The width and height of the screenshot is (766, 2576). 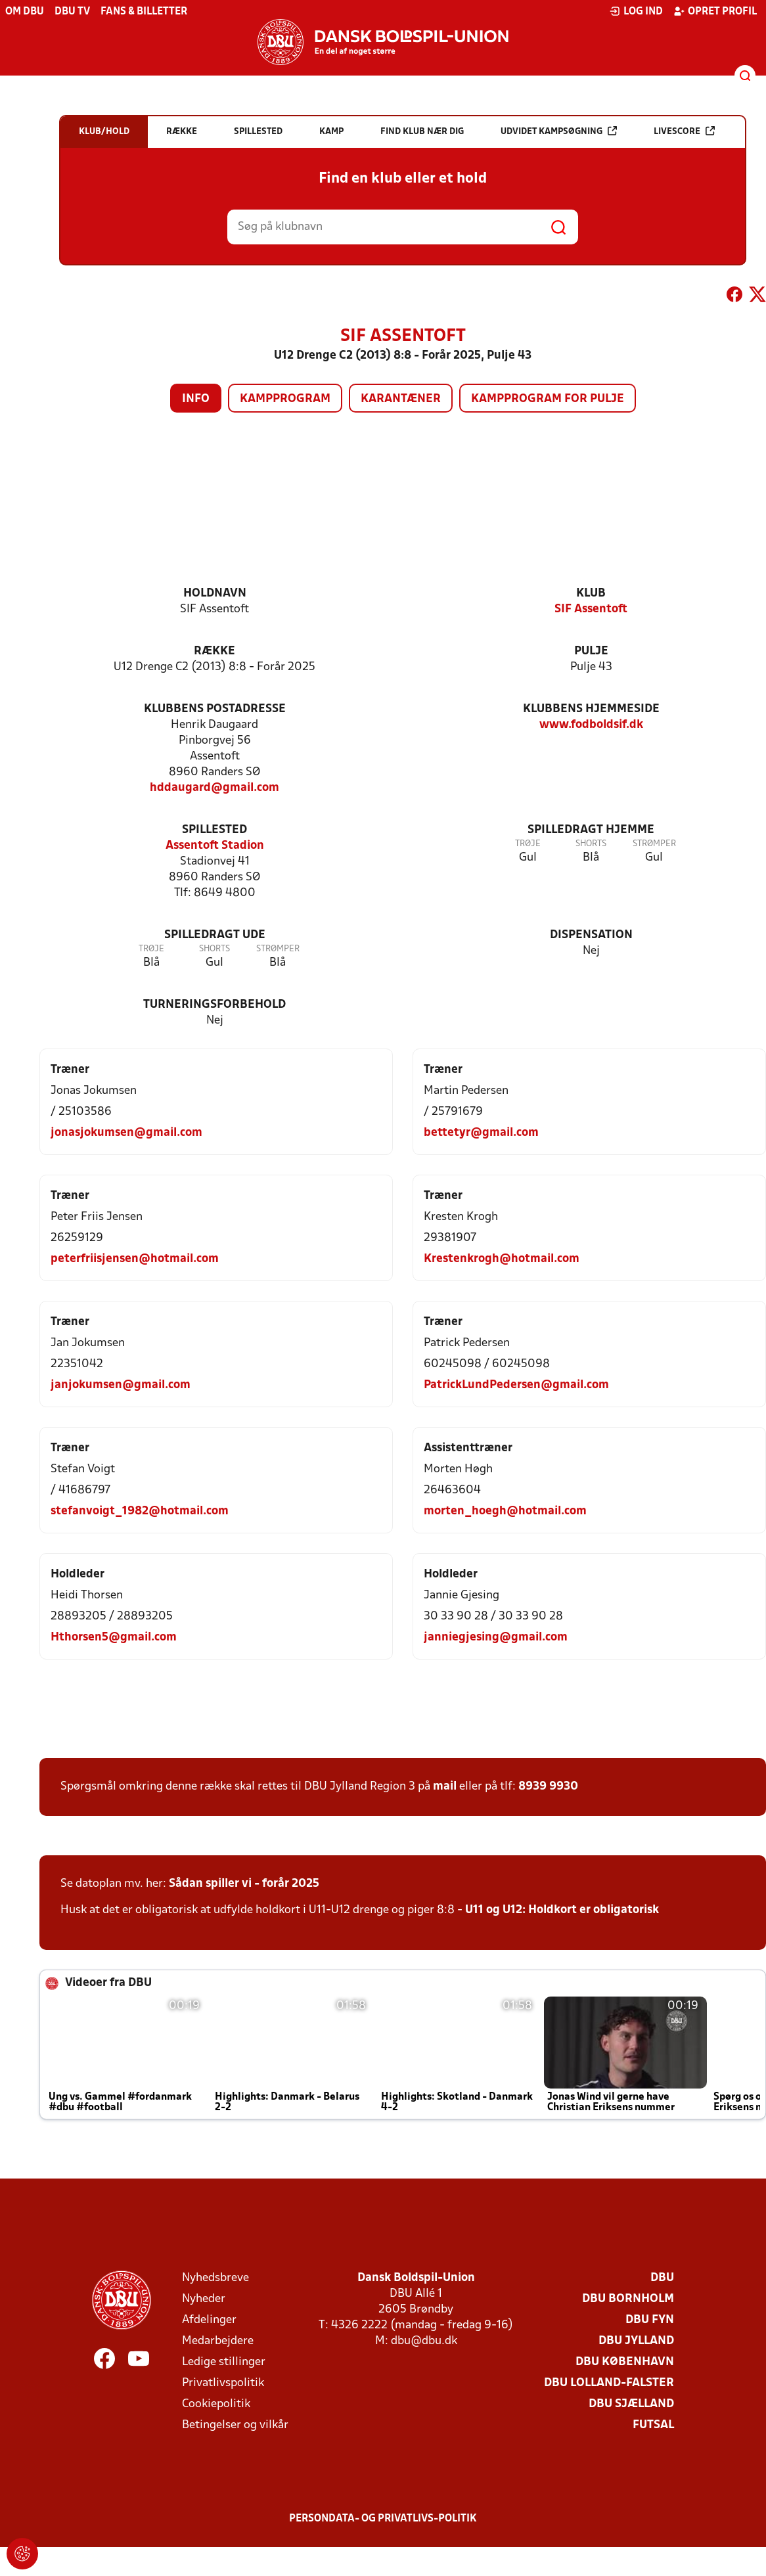 I want to click on Betingelser og vilkår, so click(x=235, y=2425).